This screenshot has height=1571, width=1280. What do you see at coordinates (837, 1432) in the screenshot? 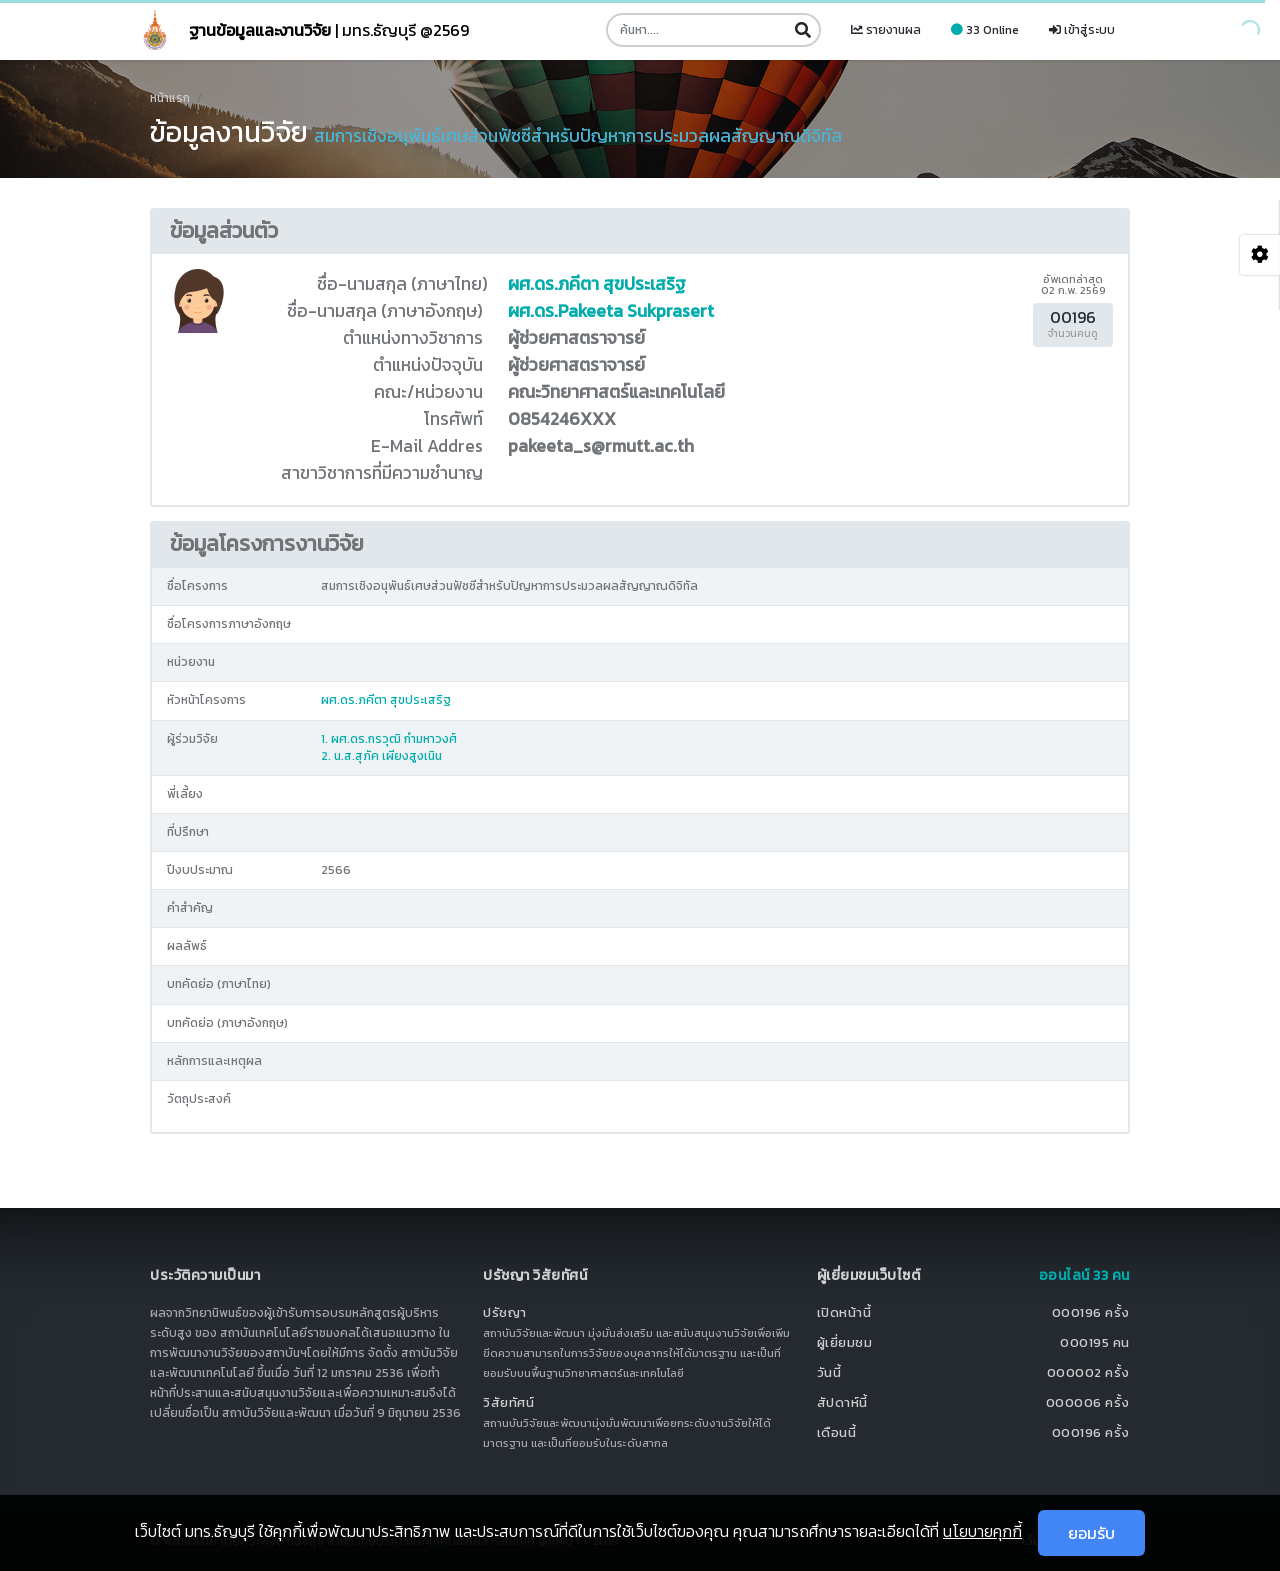
I see `เดือนนี้` at bounding box center [837, 1432].